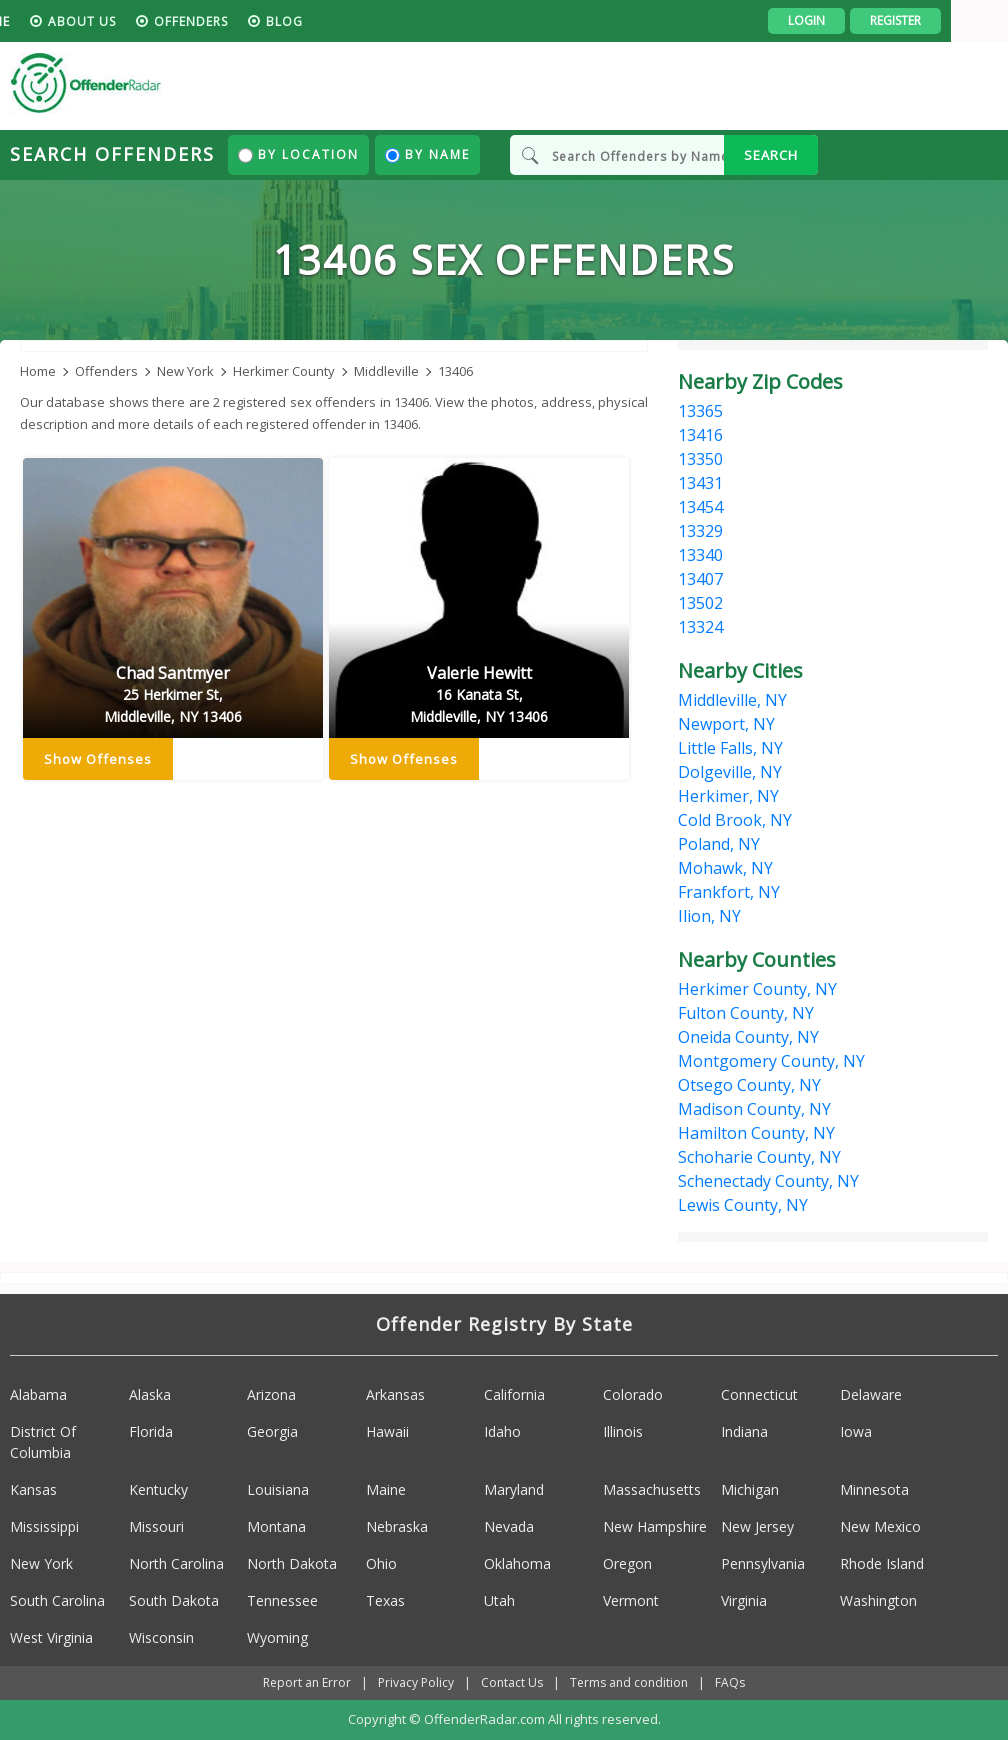 Image resolution: width=1008 pixels, height=1740 pixels. Describe the element at coordinates (728, 796) in the screenshot. I see `Herkimer, NY` at that location.